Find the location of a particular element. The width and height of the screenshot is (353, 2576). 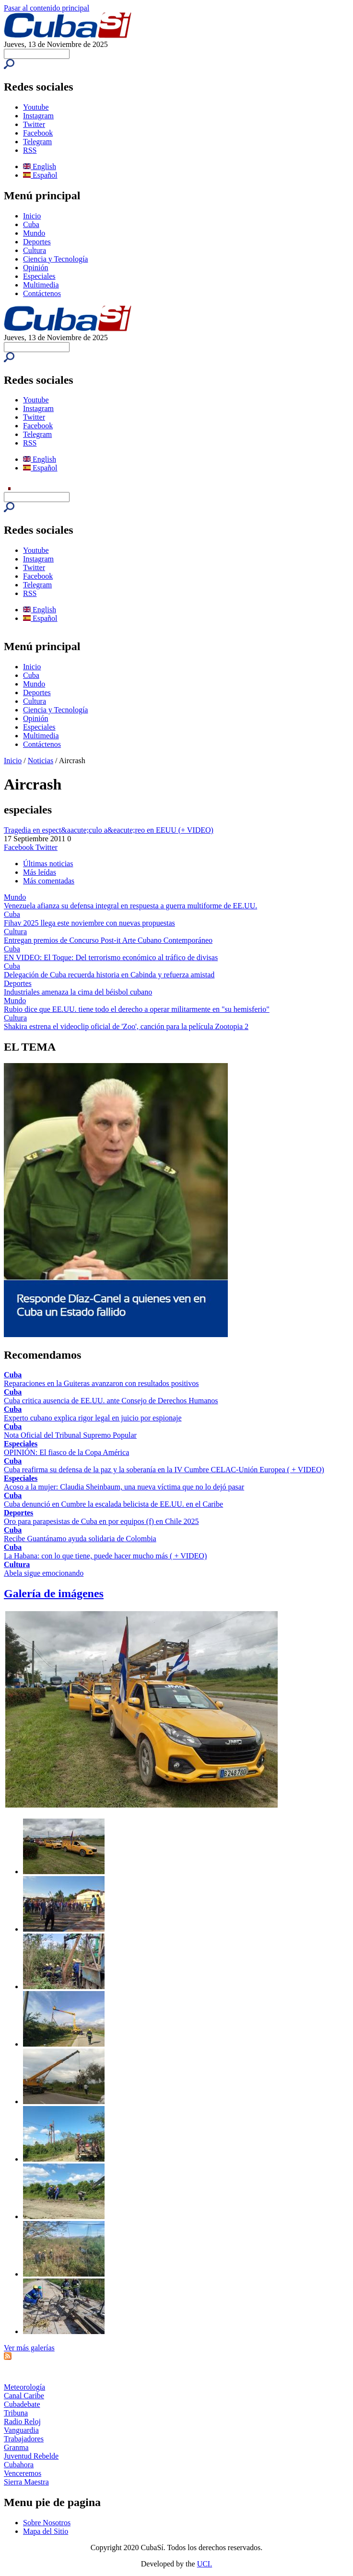

Granma is located at coordinates (16, 2447).